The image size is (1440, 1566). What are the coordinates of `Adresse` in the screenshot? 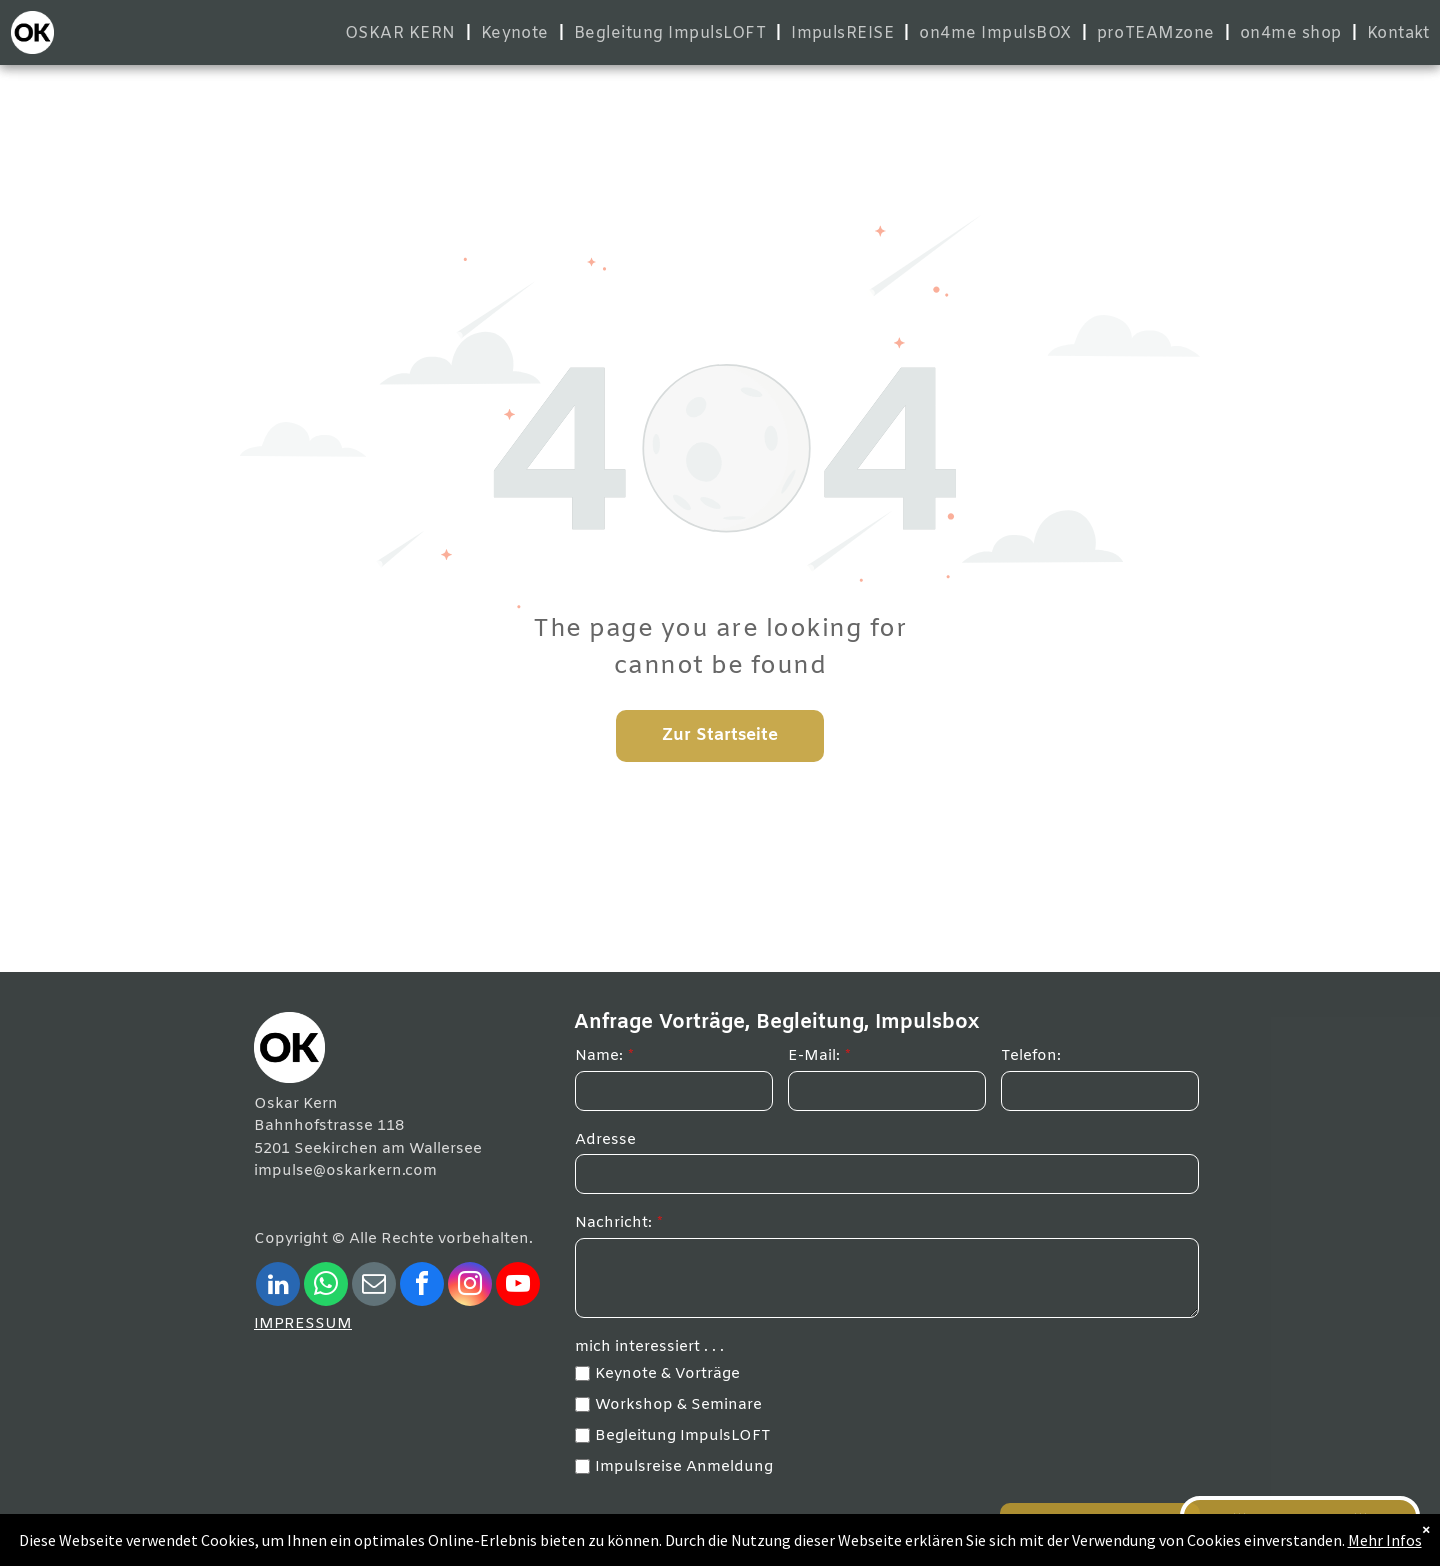 It's located at (605, 1140).